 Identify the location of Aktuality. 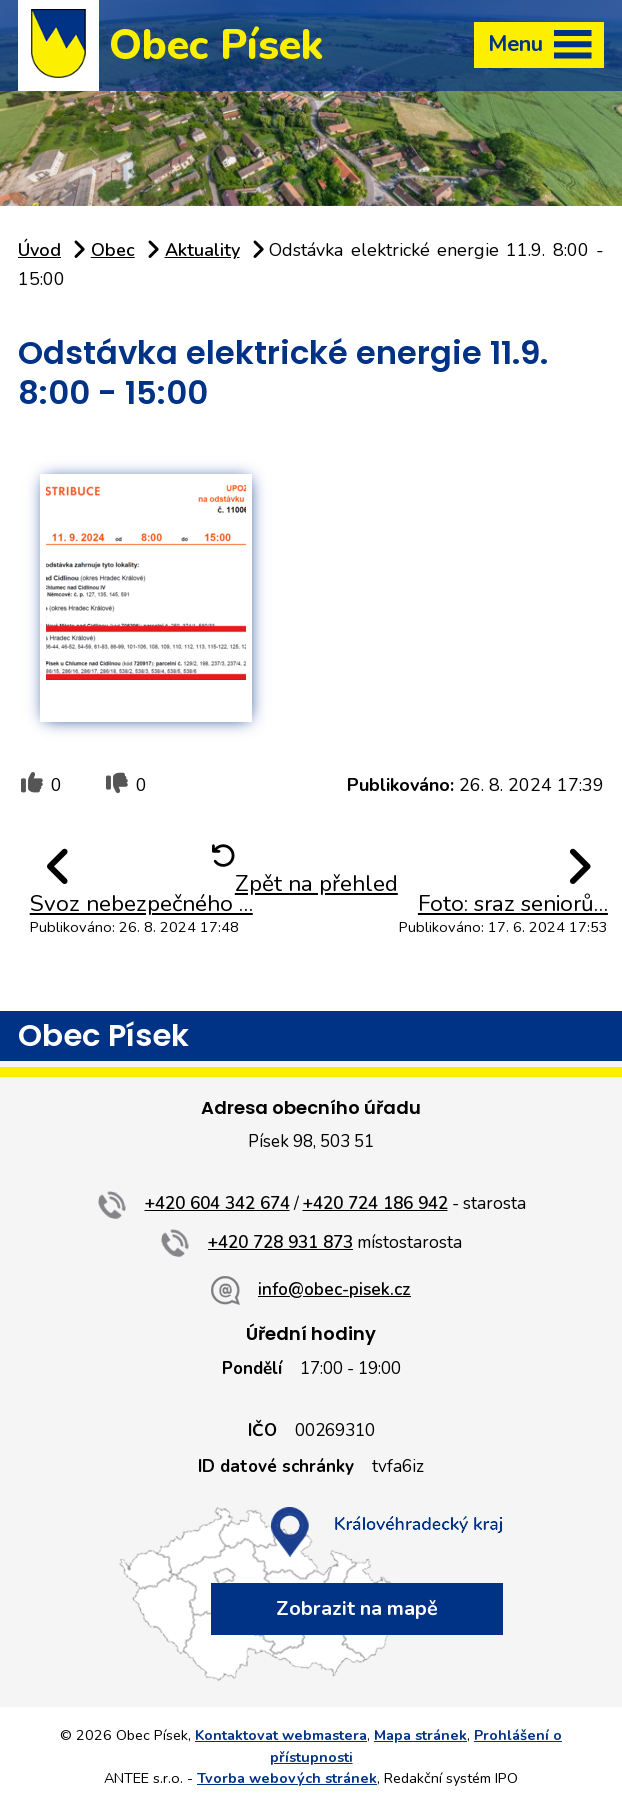
(202, 250).